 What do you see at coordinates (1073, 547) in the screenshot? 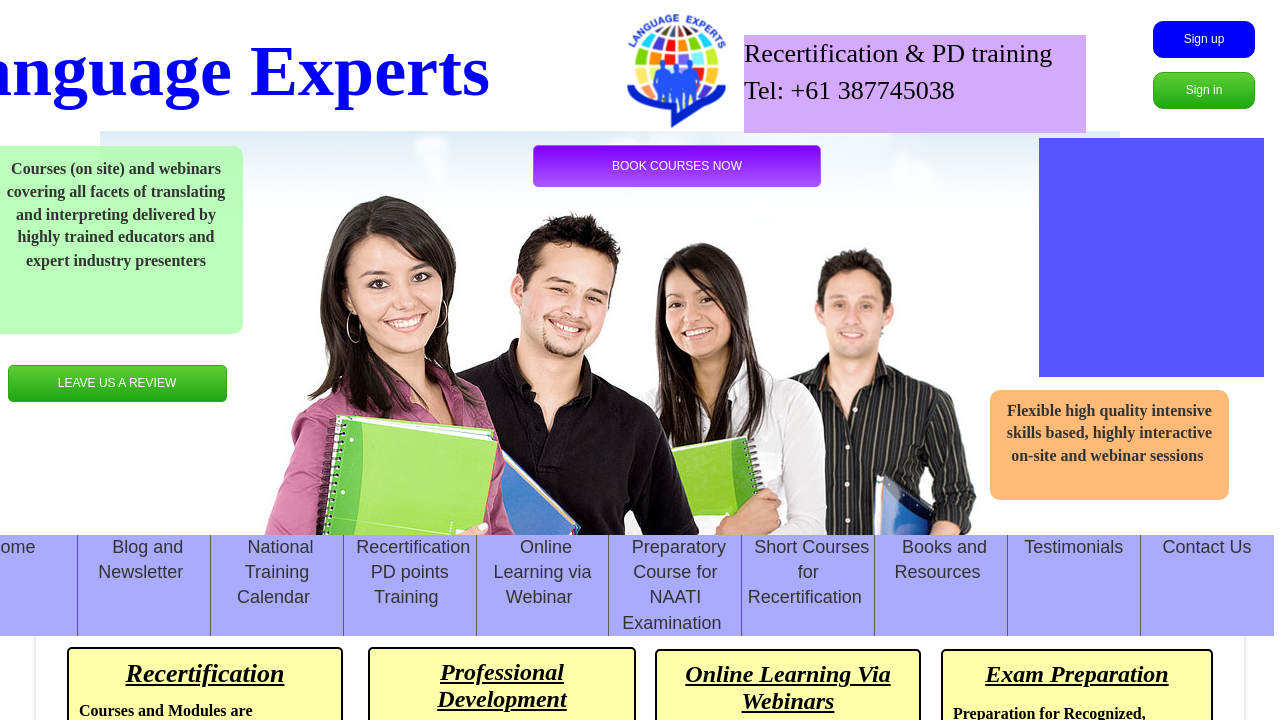
I see `Testimonials` at bounding box center [1073, 547].